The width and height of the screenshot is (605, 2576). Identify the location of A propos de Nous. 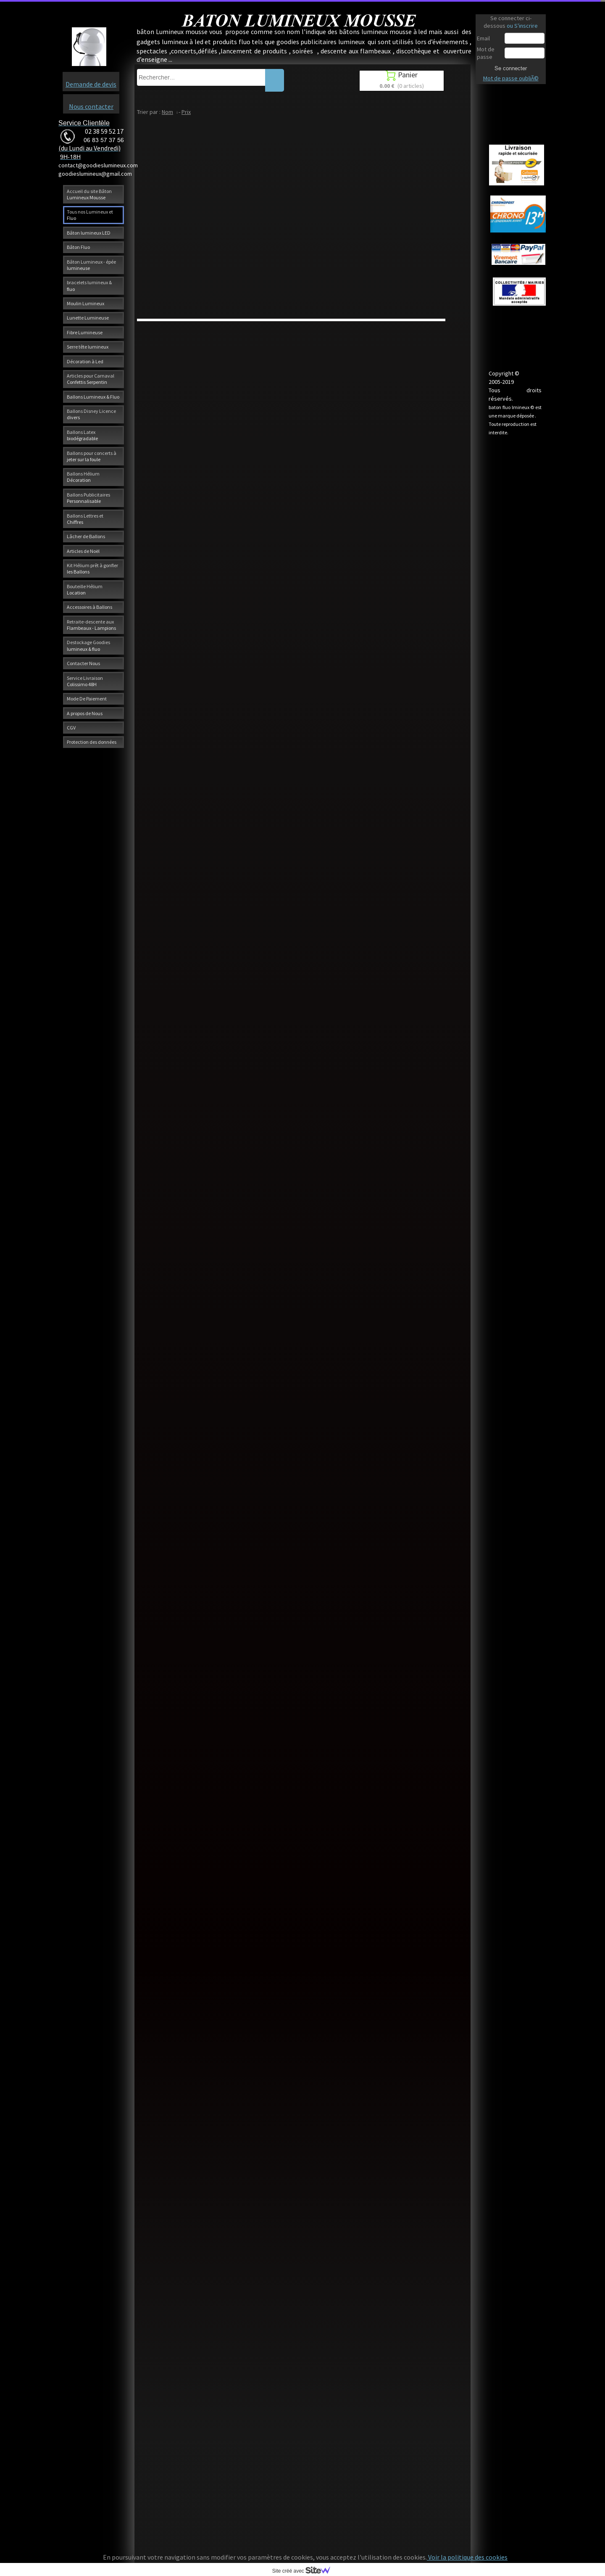
(85, 713).